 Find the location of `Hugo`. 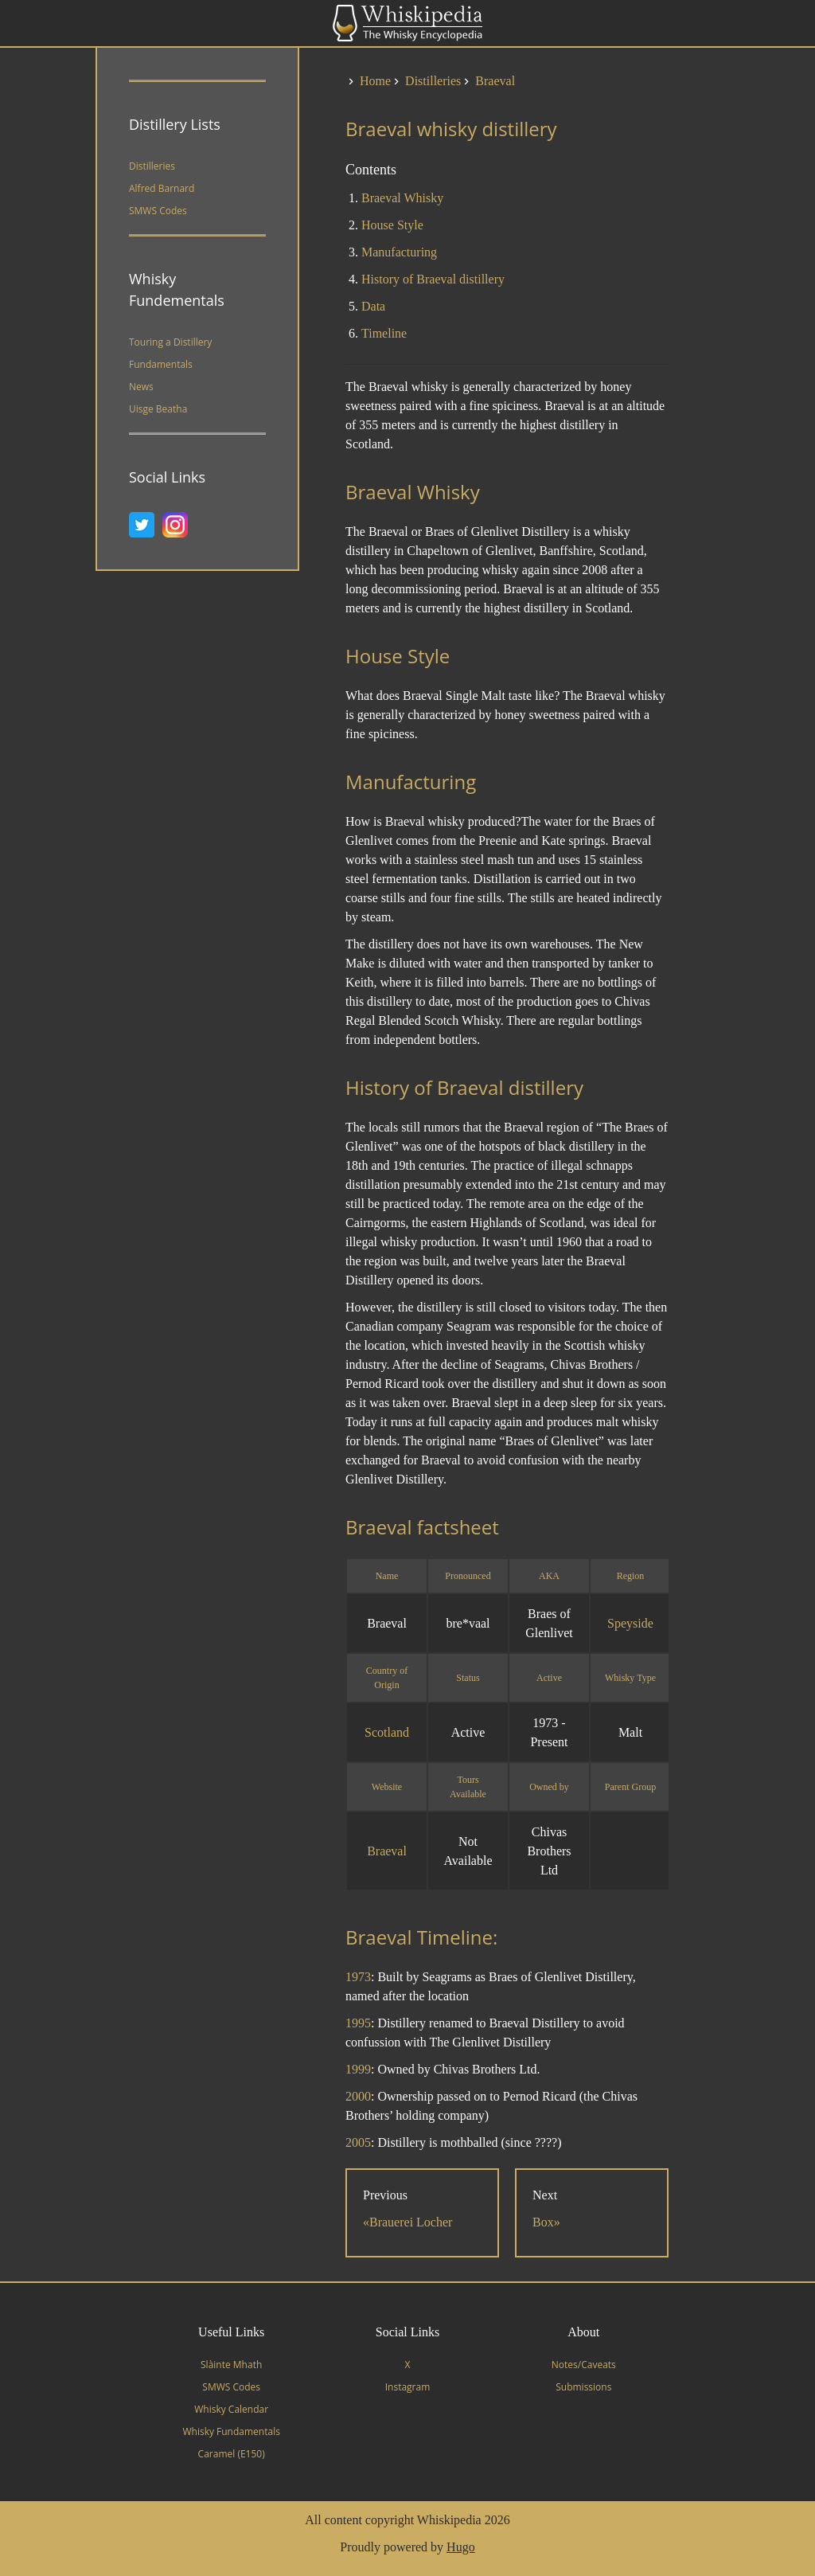

Hugo is located at coordinates (460, 2547).